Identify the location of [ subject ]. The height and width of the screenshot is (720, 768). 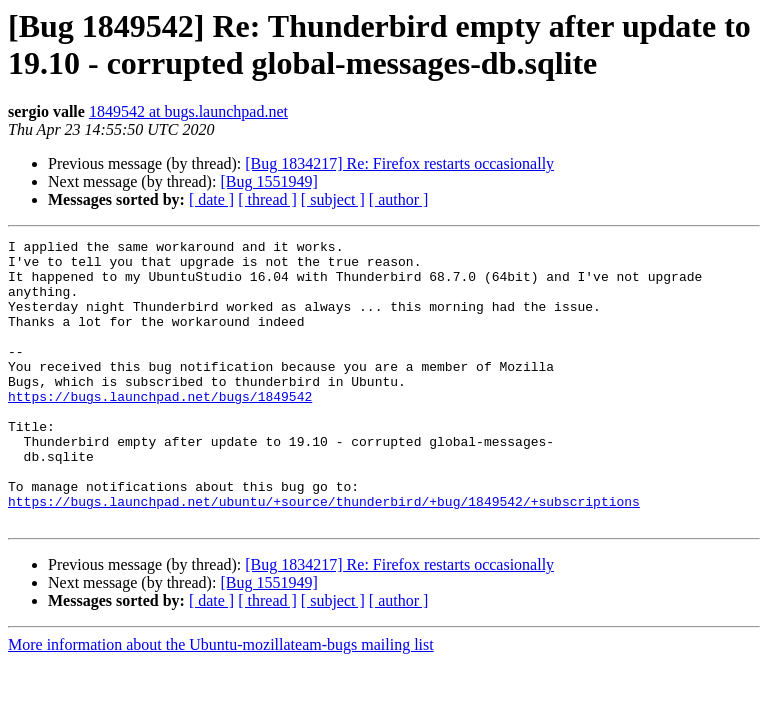
(333, 199).